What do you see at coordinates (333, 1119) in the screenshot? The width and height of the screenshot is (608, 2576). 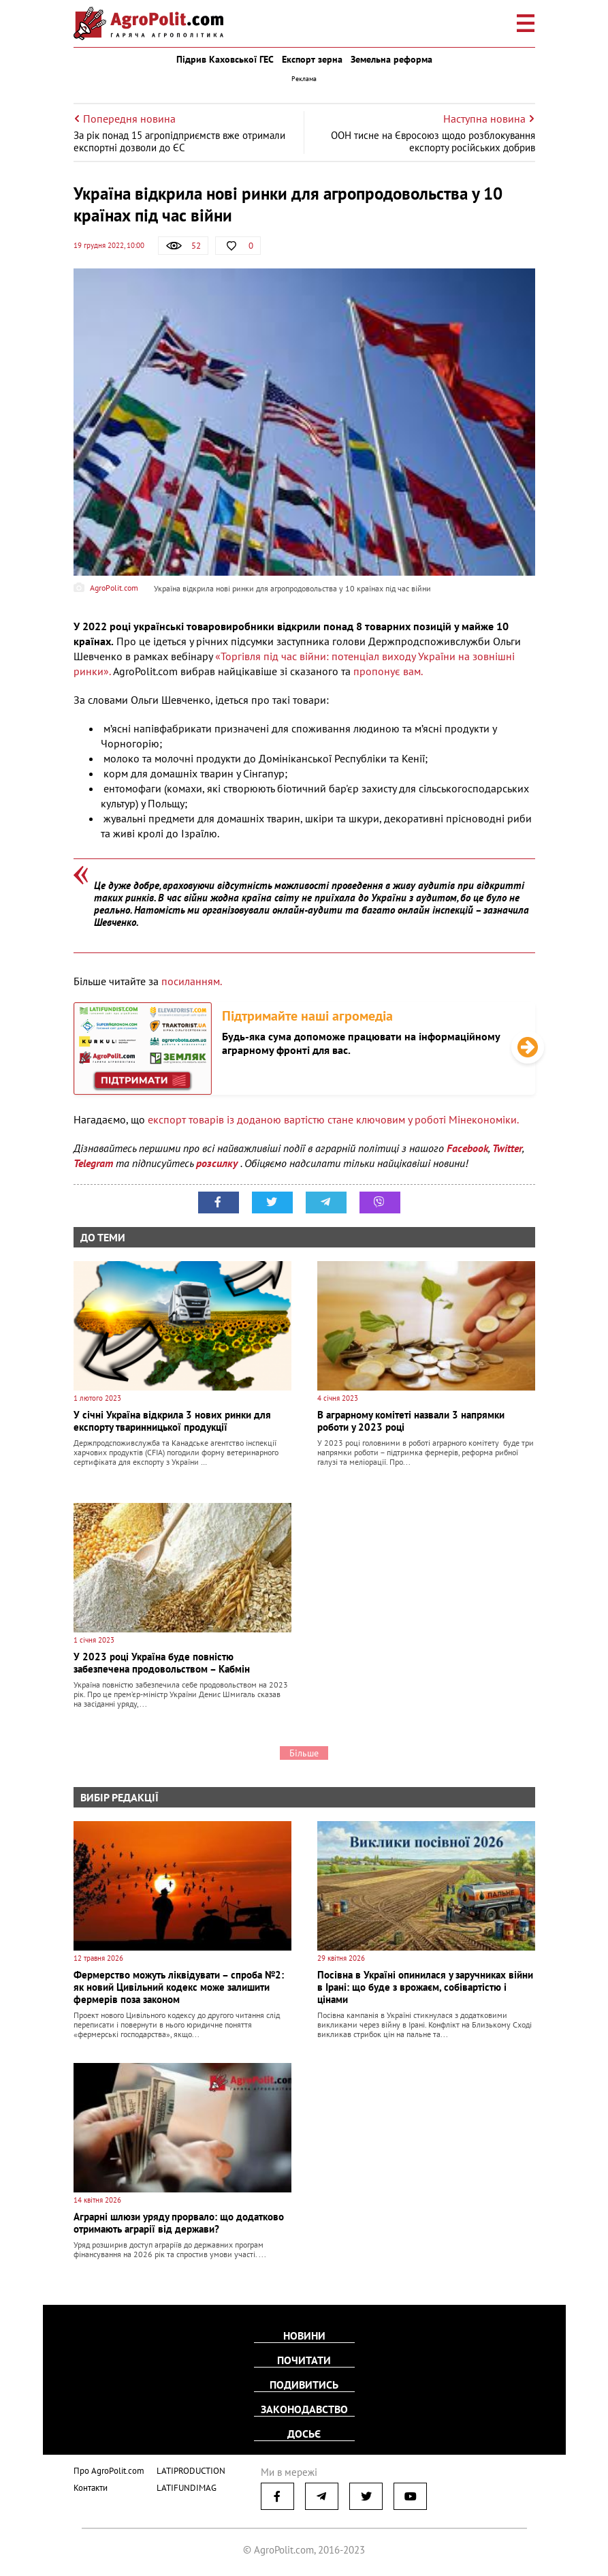 I see `експорт товарів із доданою вартістю стане ключовим у роботі Мінекономіки.` at bounding box center [333, 1119].